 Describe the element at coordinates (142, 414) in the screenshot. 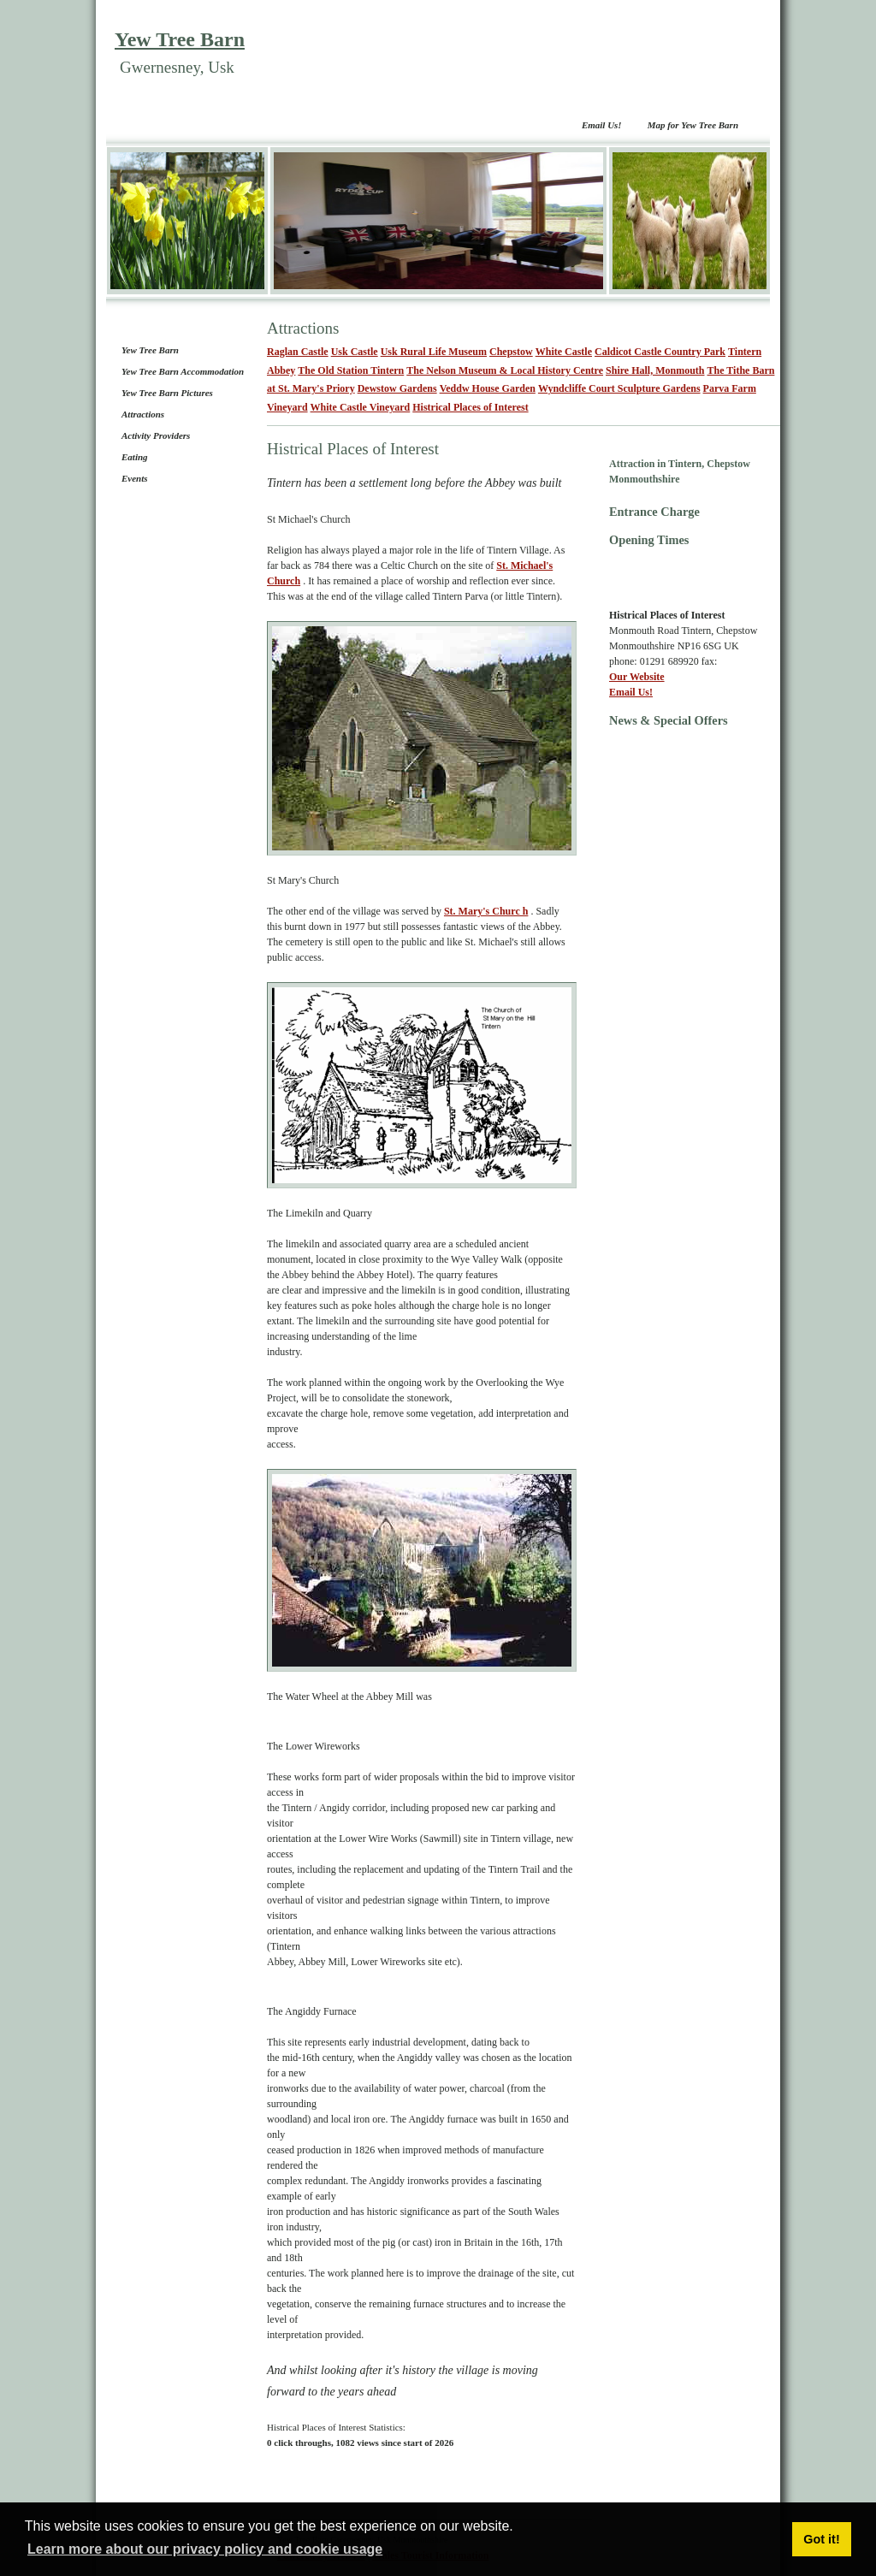

I see `Attractions` at that location.